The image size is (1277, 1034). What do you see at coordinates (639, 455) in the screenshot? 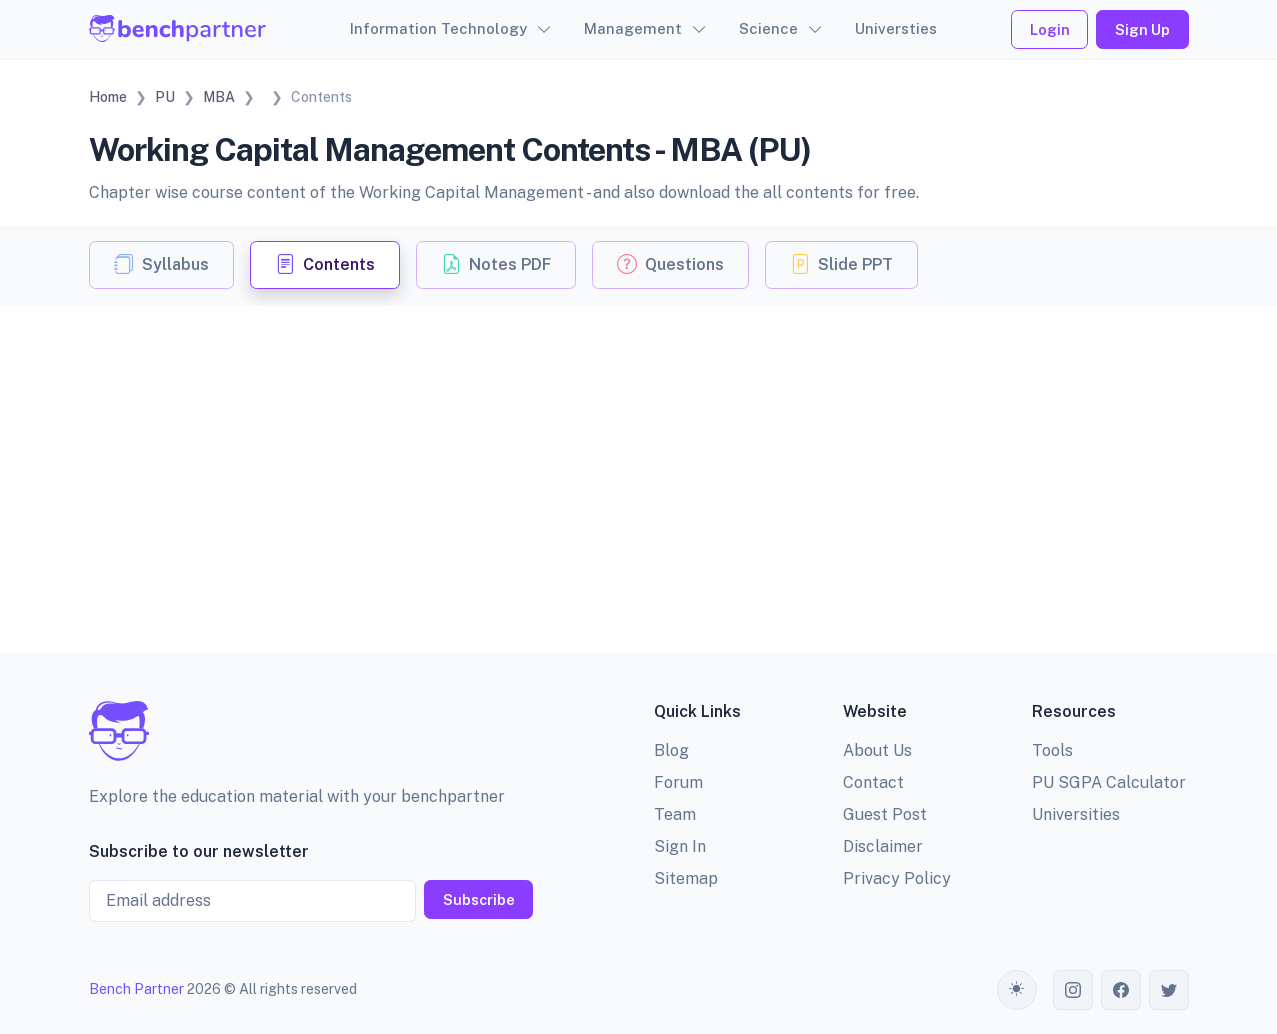
I see `[Advertisement]` at bounding box center [639, 455].